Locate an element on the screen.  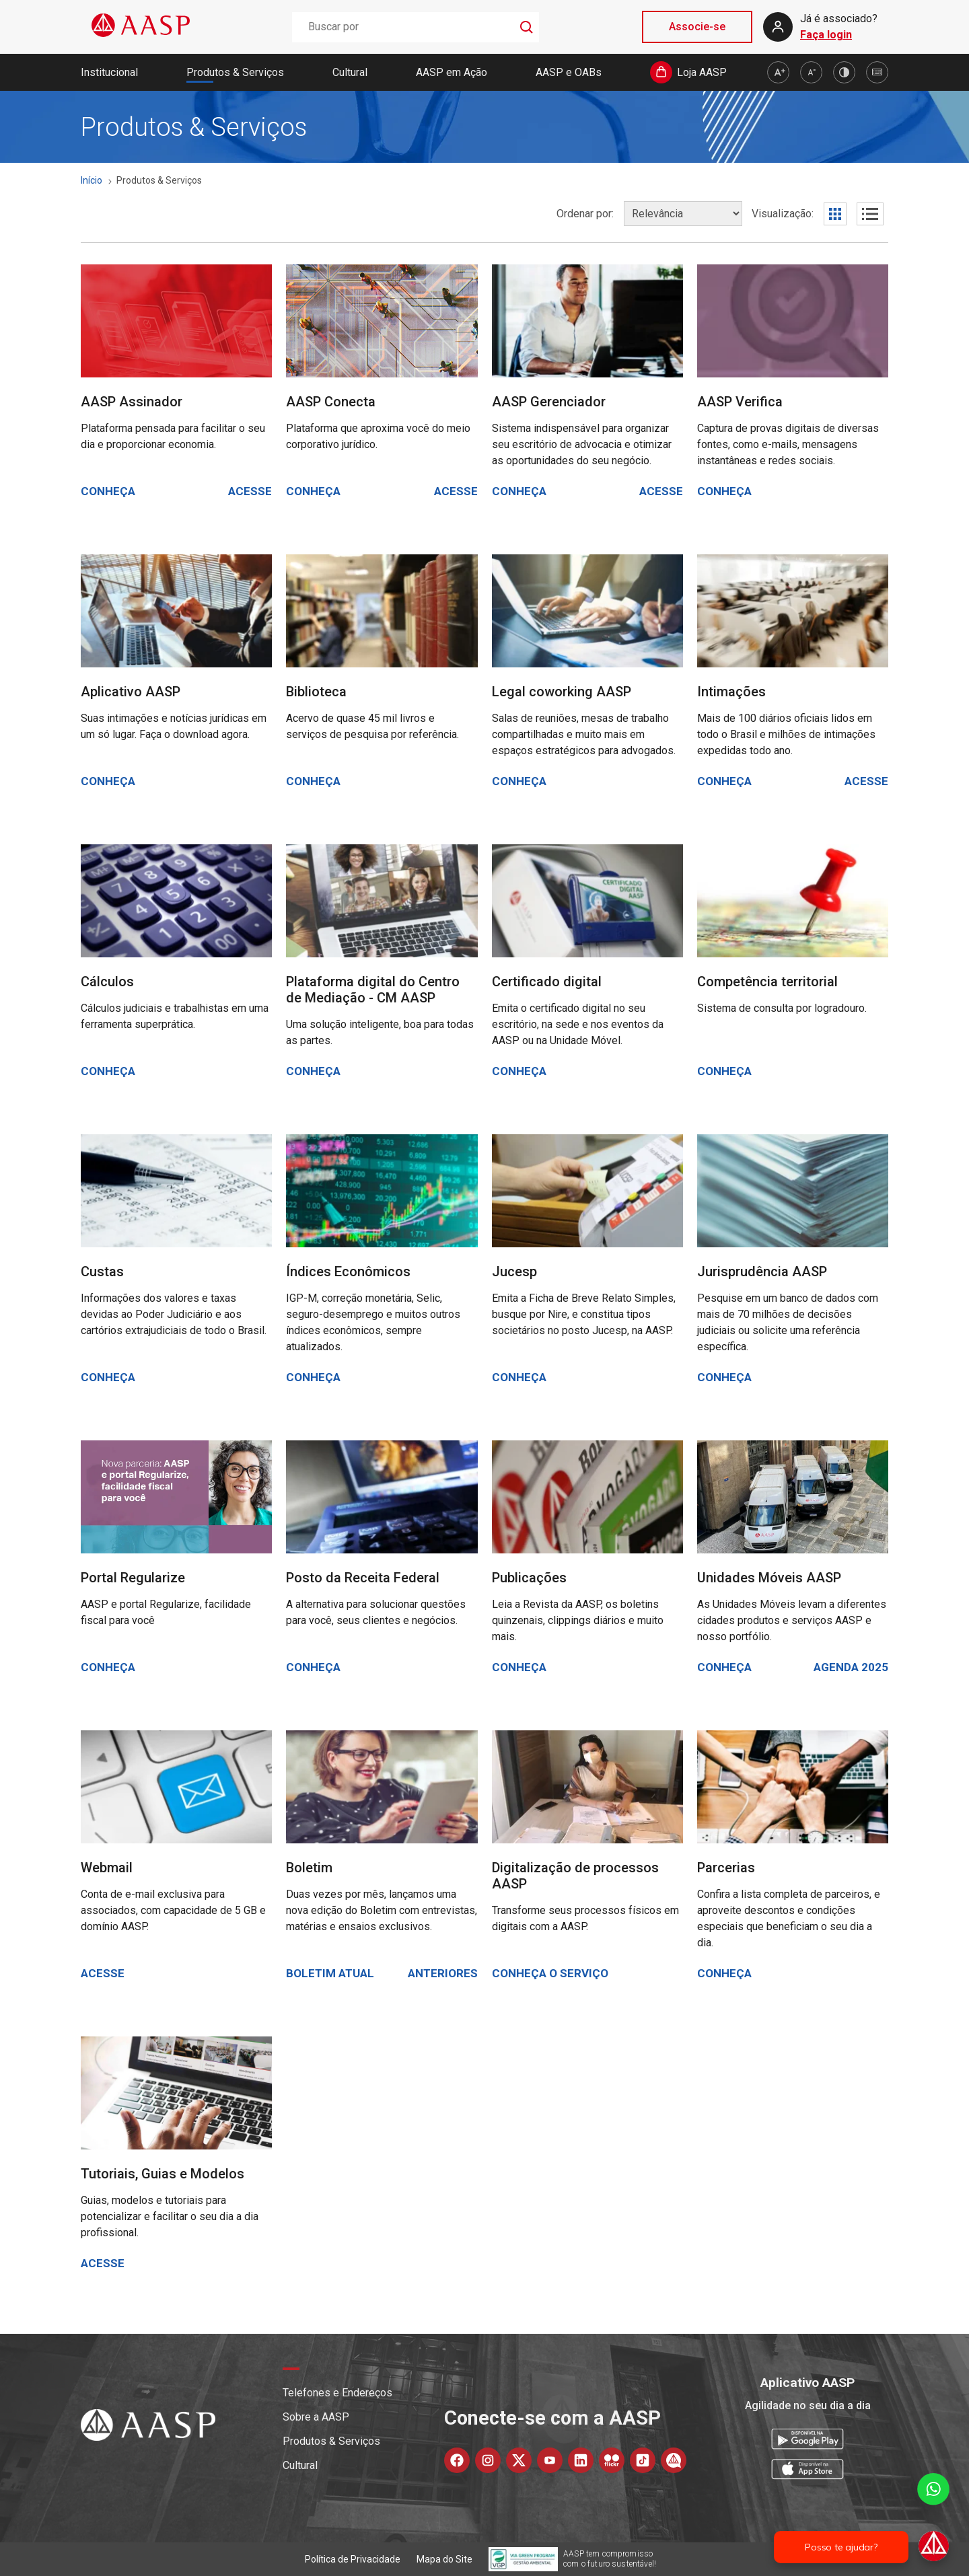
Acesse is located at coordinates (250, 491).